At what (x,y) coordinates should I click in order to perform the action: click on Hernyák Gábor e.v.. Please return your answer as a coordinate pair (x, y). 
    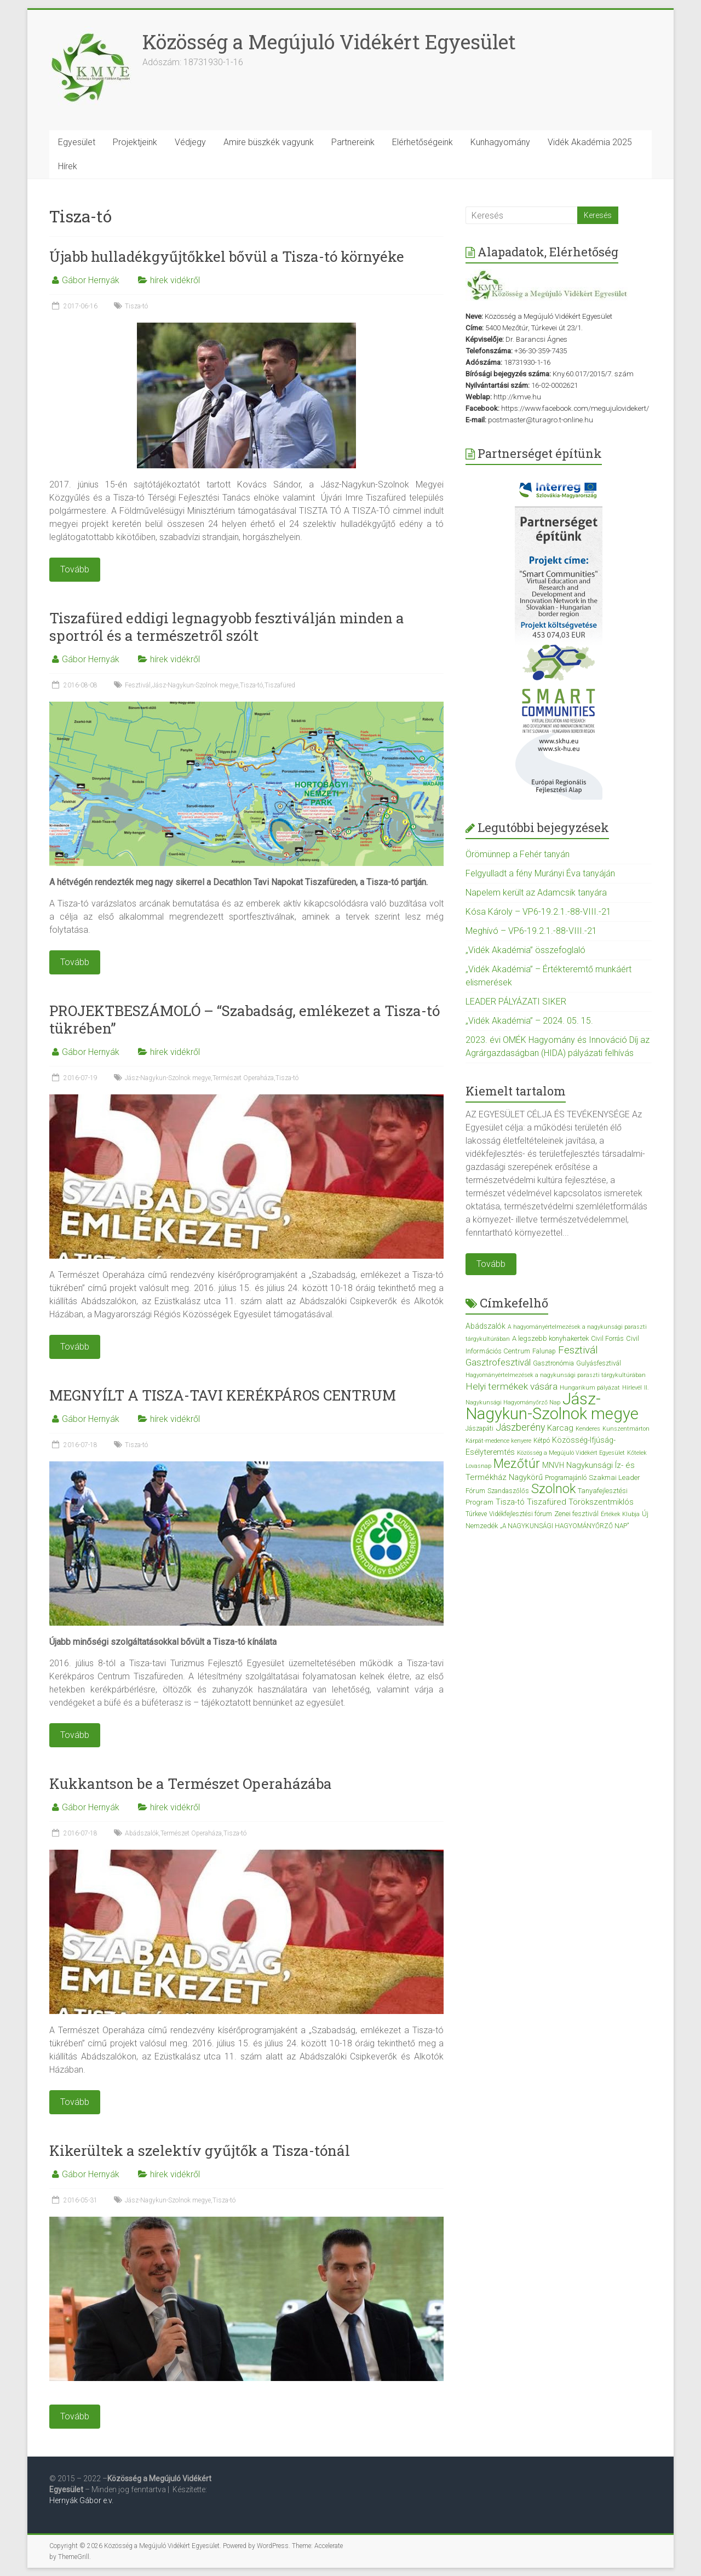
    Looking at the image, I should click on (82, 2500).